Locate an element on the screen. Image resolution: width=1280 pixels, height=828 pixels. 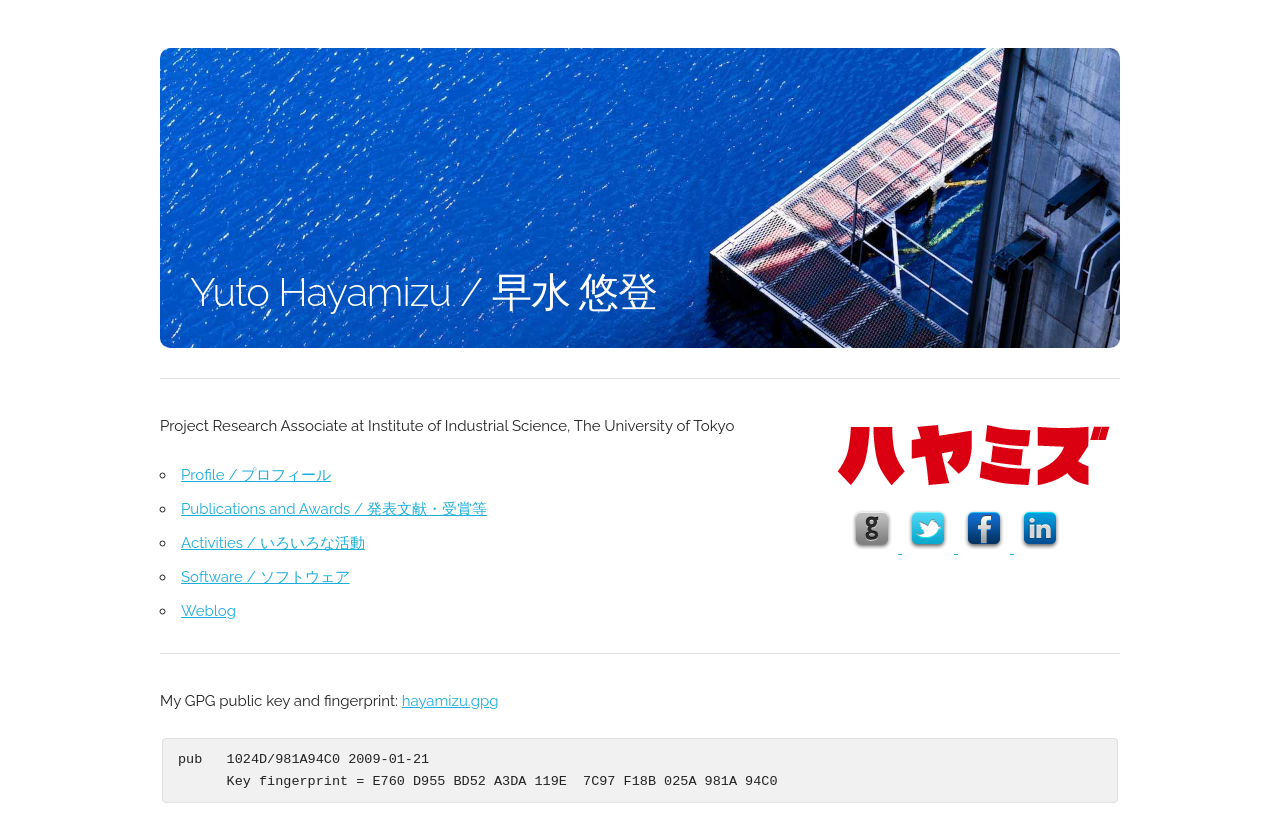
hayamizu.gpg is located at coordinates (450, 701).